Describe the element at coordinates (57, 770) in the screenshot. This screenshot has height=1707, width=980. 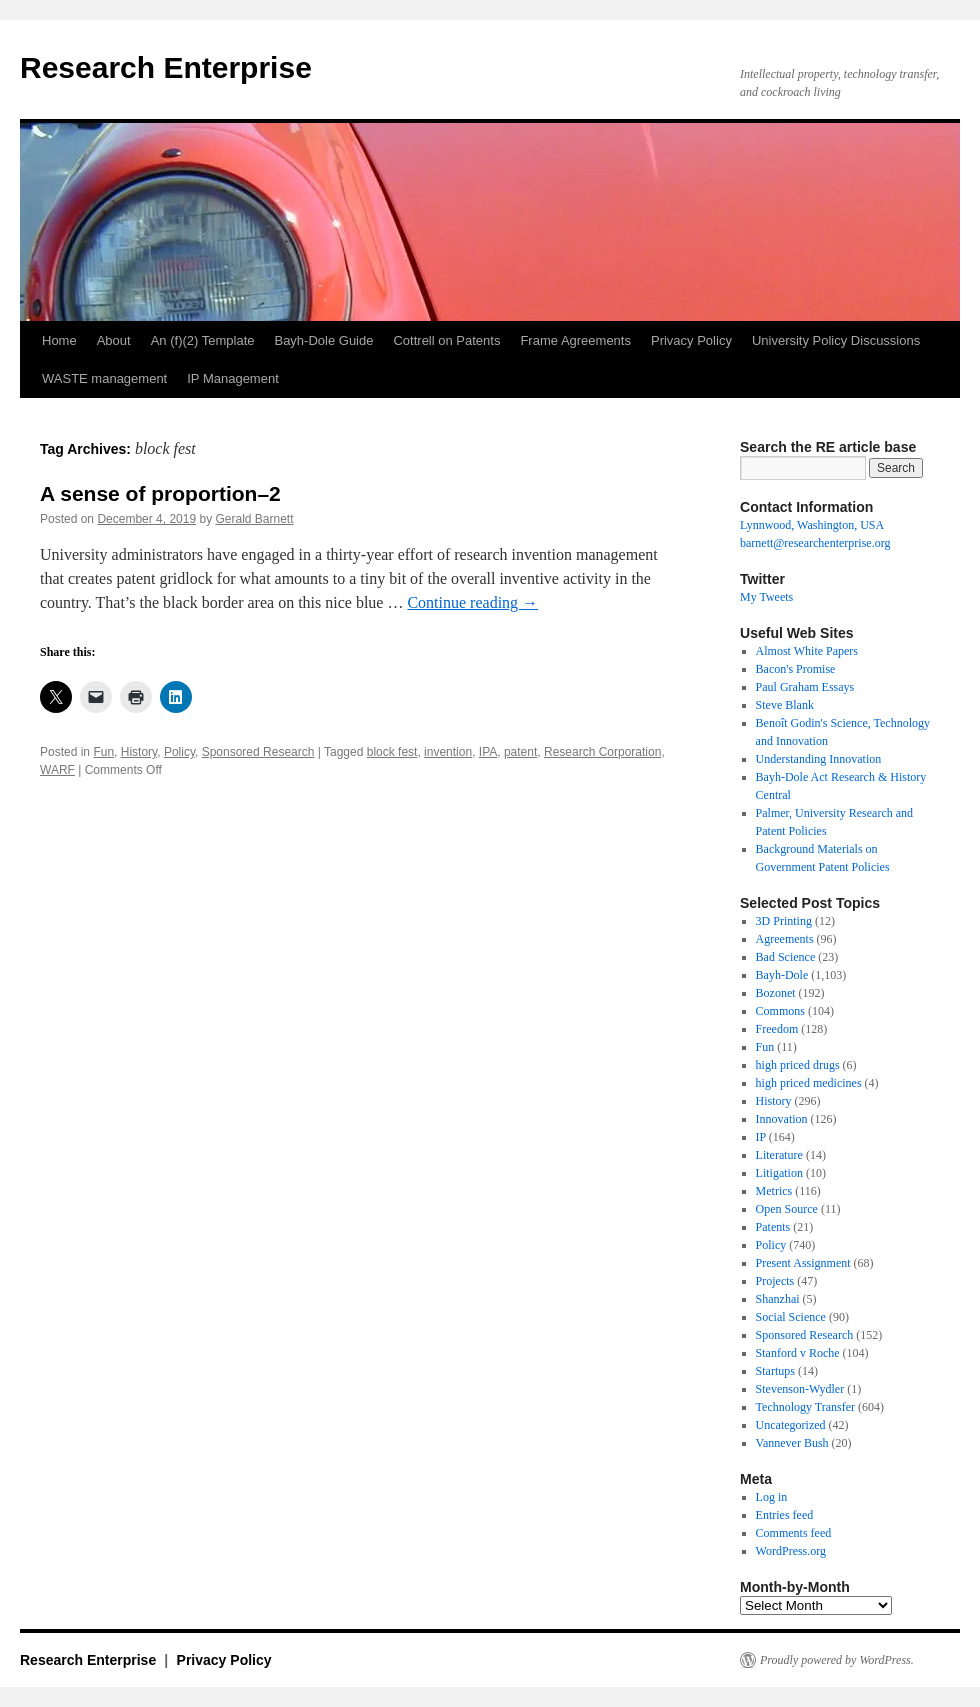
I see `WARF` at that location.